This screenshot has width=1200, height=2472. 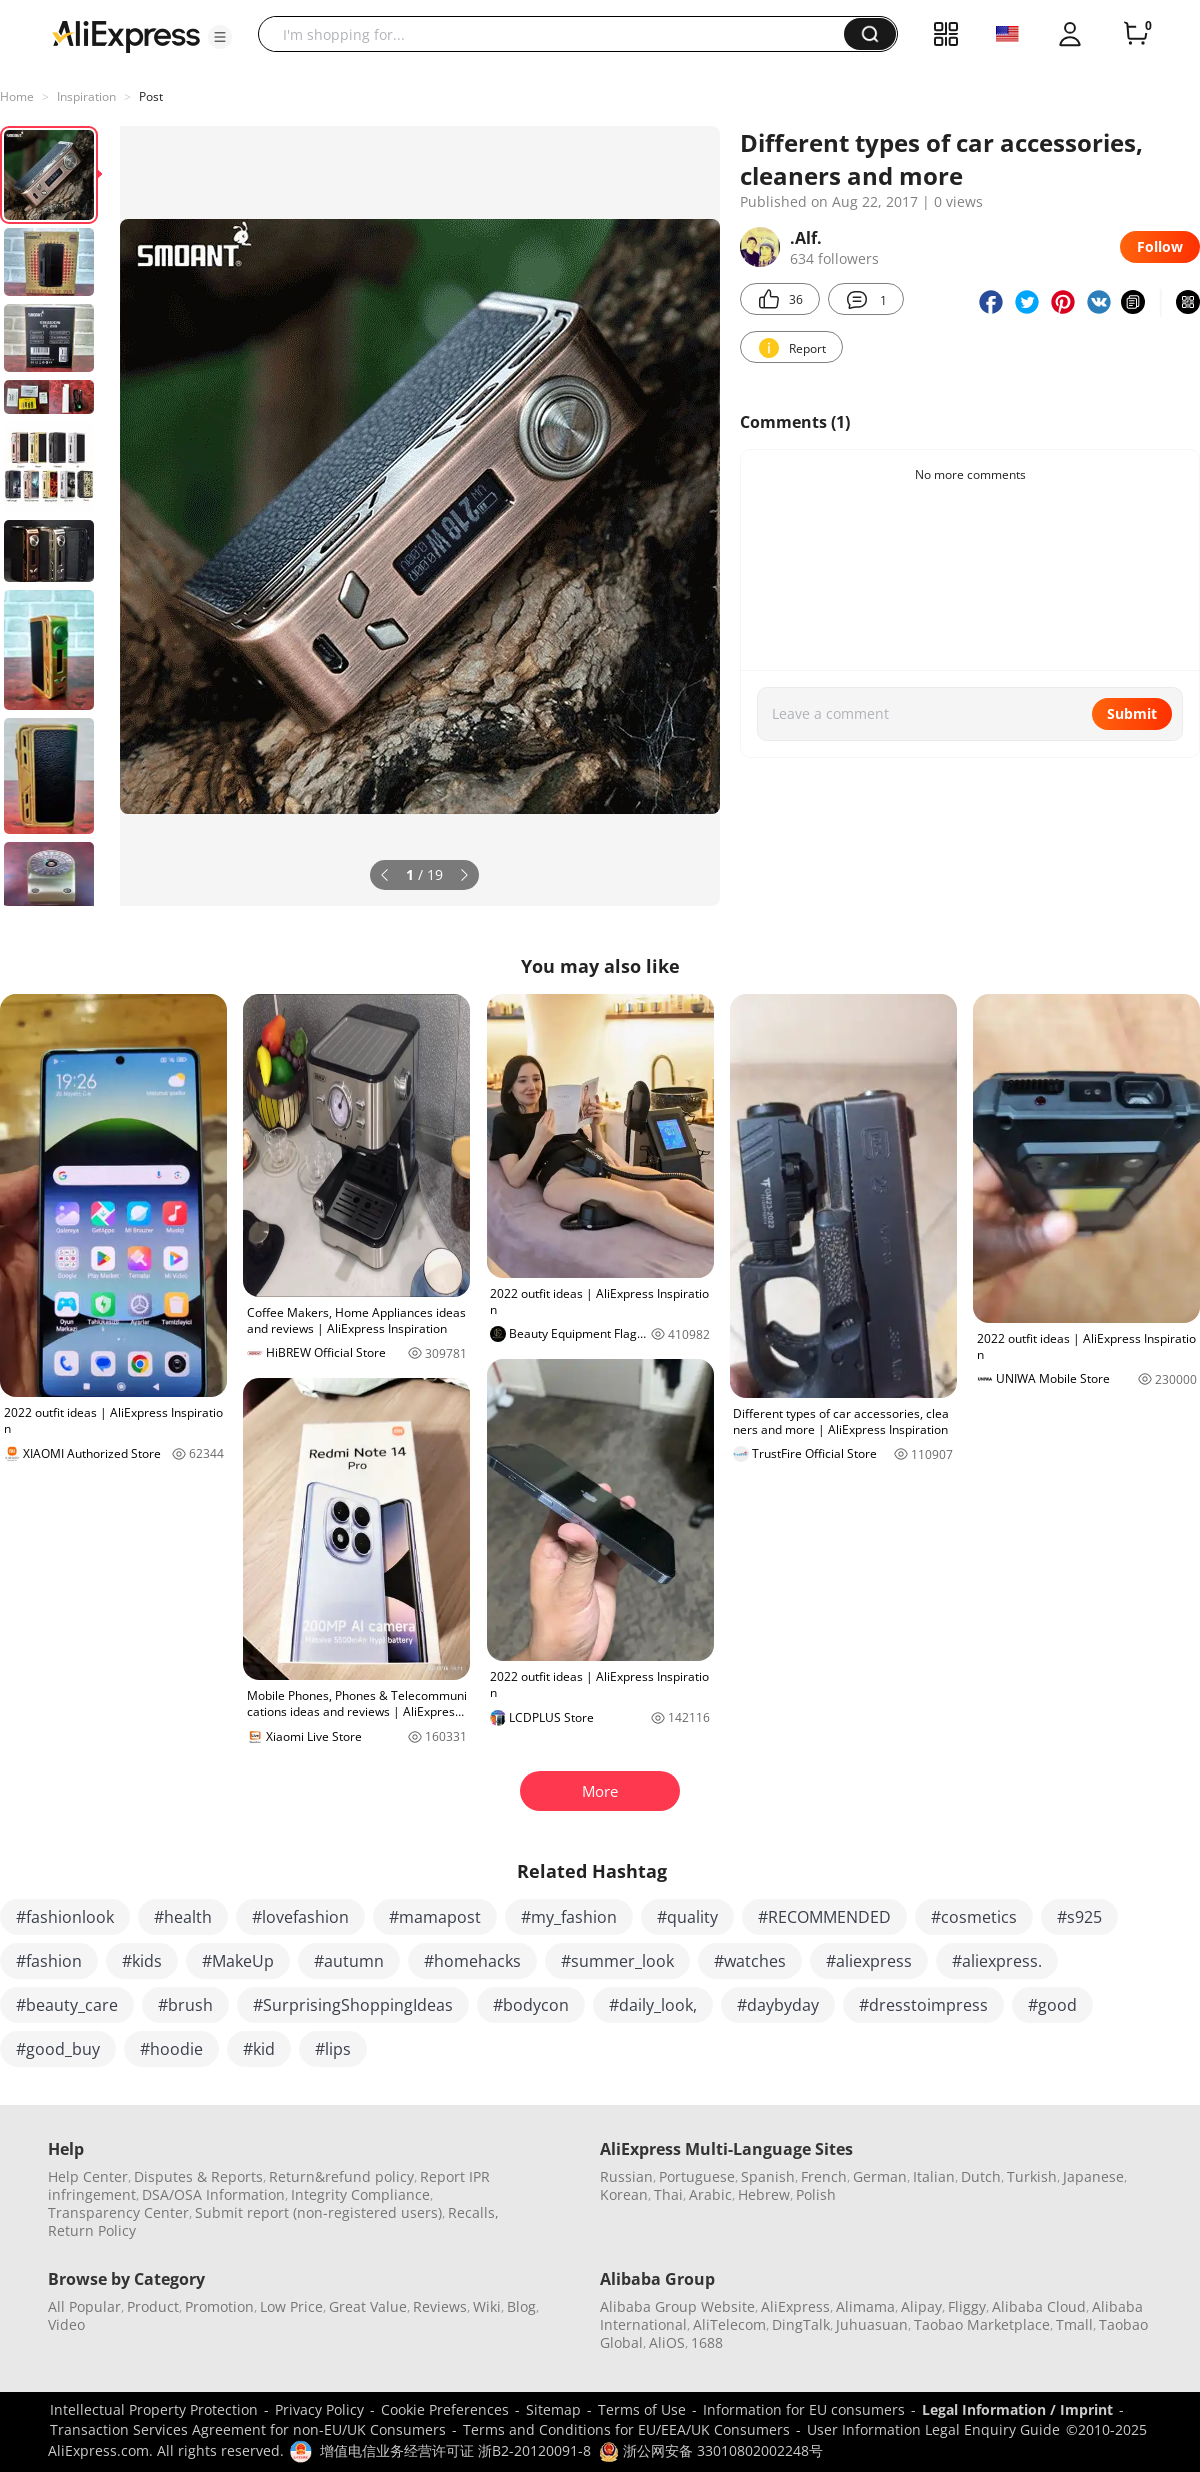 What do you see at coordinates (219, 2306) in the screenshot?
I see `Promotion` at bounding box center [219, 2306].